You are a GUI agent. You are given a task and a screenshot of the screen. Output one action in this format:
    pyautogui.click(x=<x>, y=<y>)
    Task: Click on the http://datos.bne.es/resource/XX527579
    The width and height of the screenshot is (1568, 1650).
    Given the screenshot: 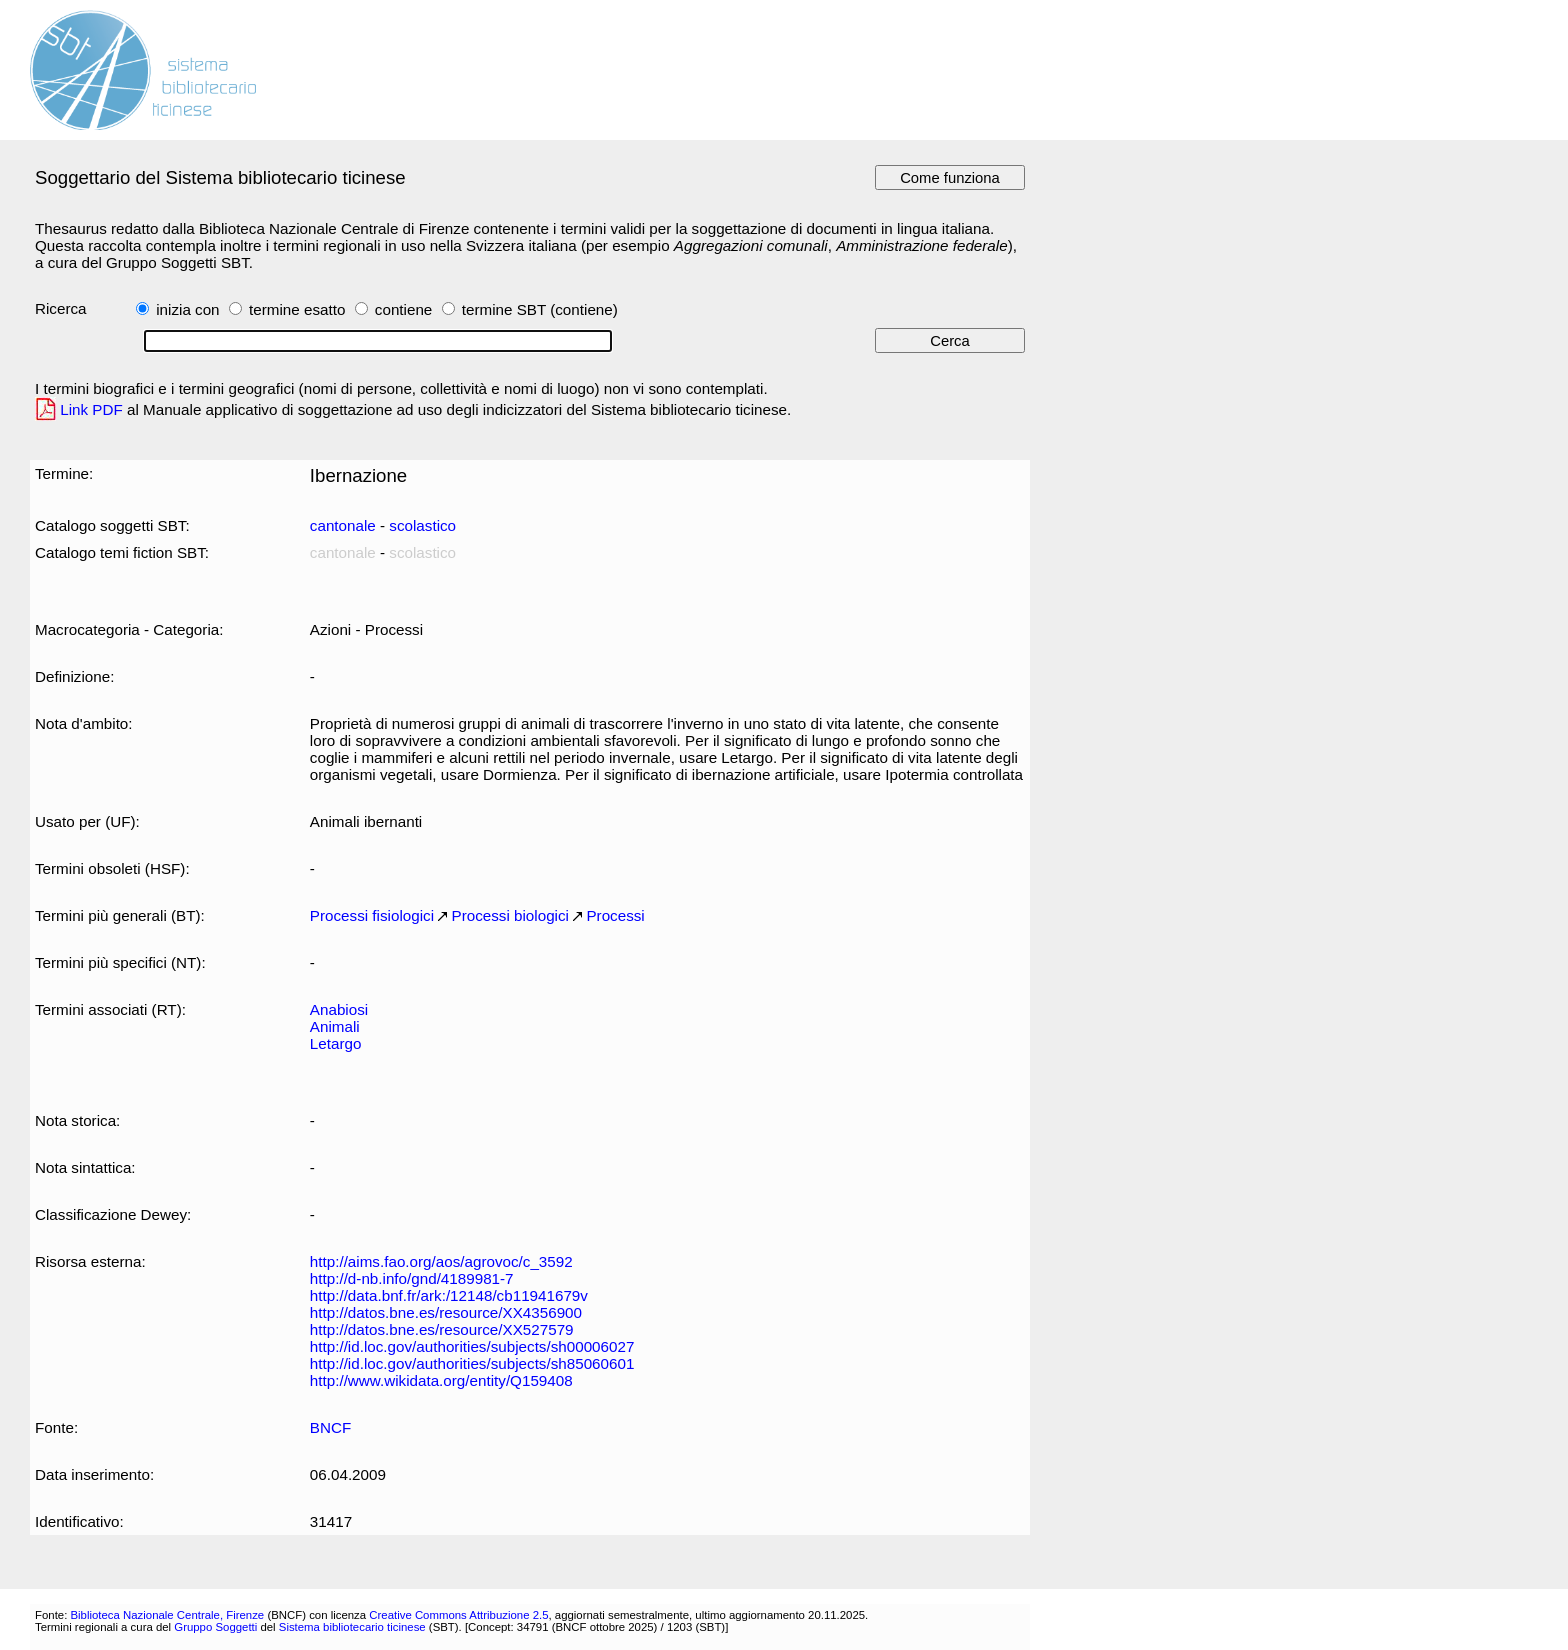 What is the action you would take?
    pyautogui.click(x=442, y=1329)
    